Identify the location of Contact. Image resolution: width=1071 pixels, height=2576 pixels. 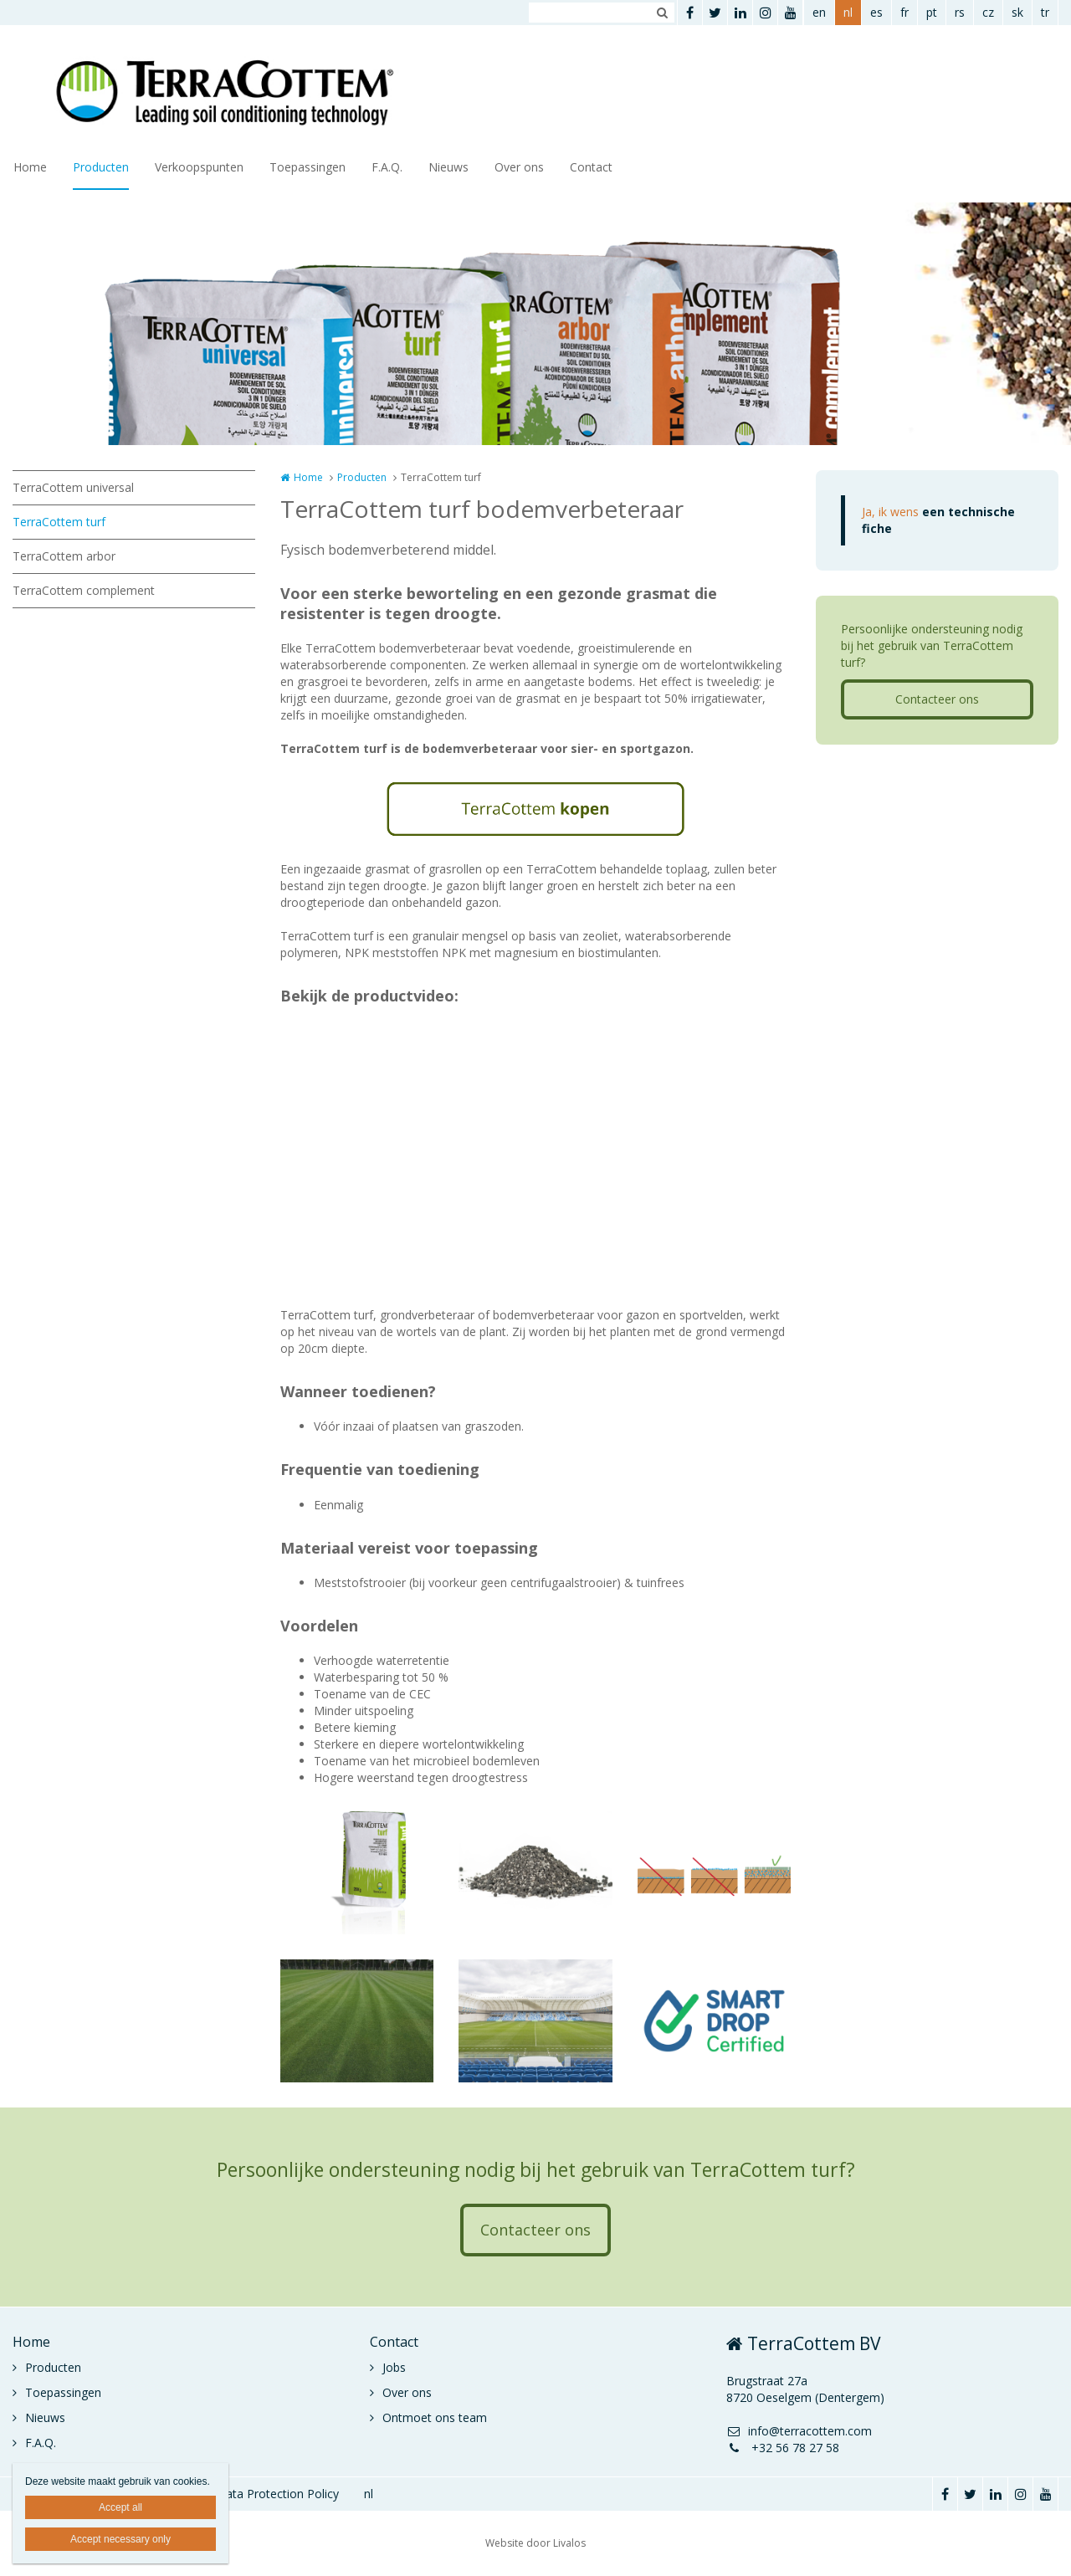
(591, 167).